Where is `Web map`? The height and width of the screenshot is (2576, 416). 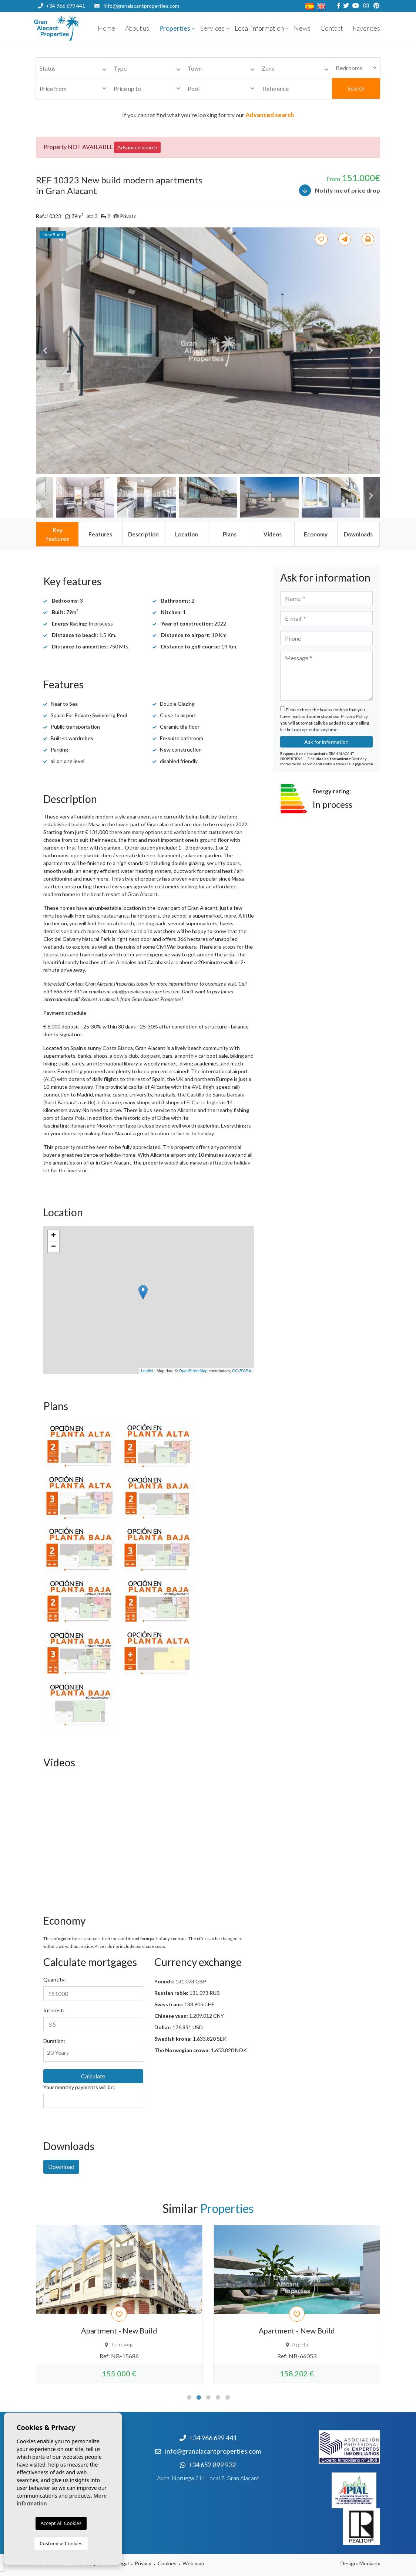 Web map is located at coordinates (193, 2563).